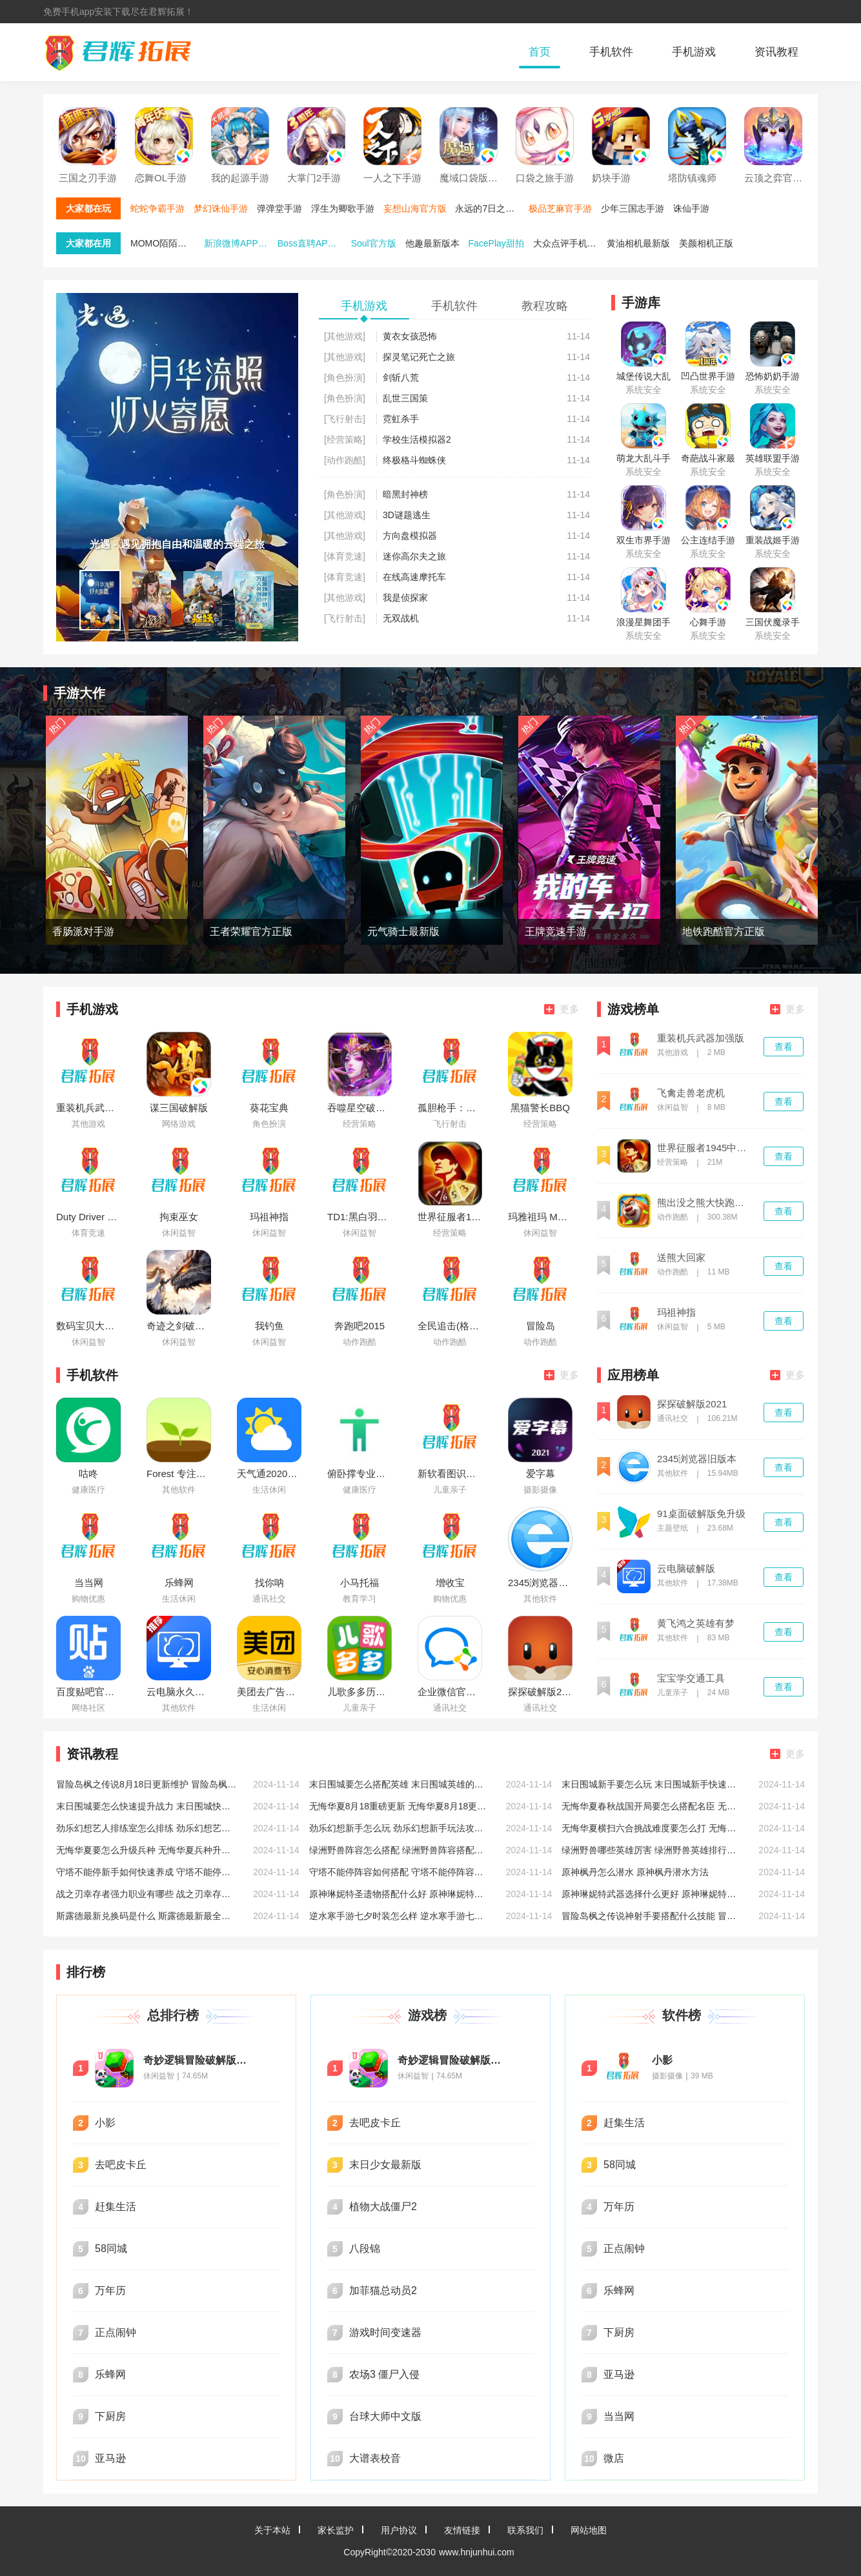  What do you see at coordinates (691, 208) in the screenshot?
I see `诛仙手游` at bounding box center [691, 208].